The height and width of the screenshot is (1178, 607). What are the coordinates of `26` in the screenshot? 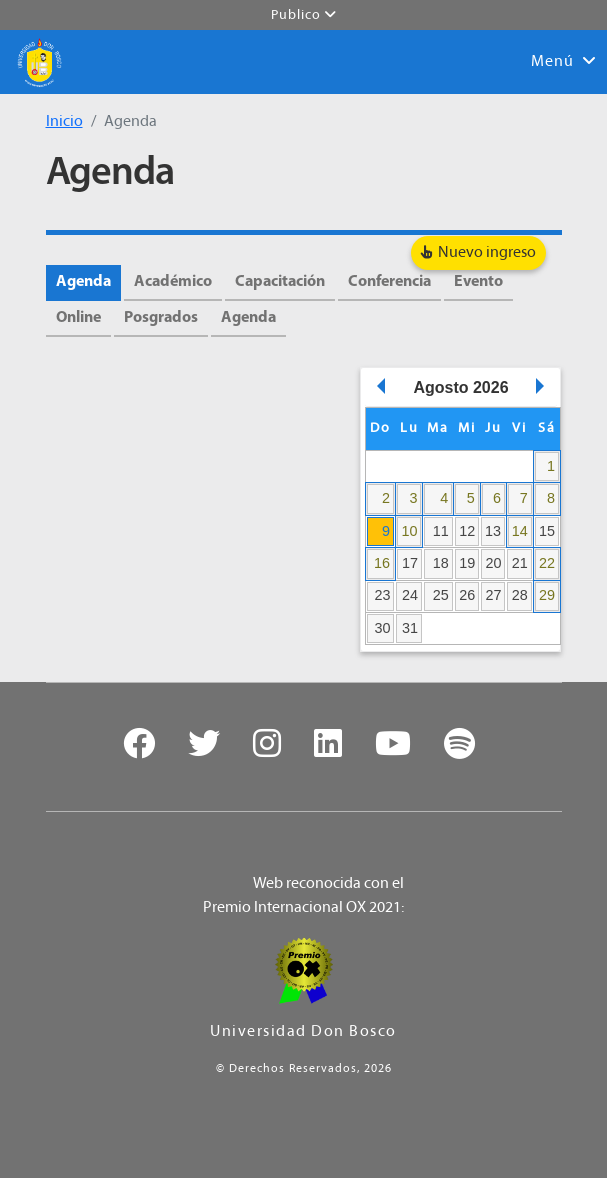 It's located at (467, 595).